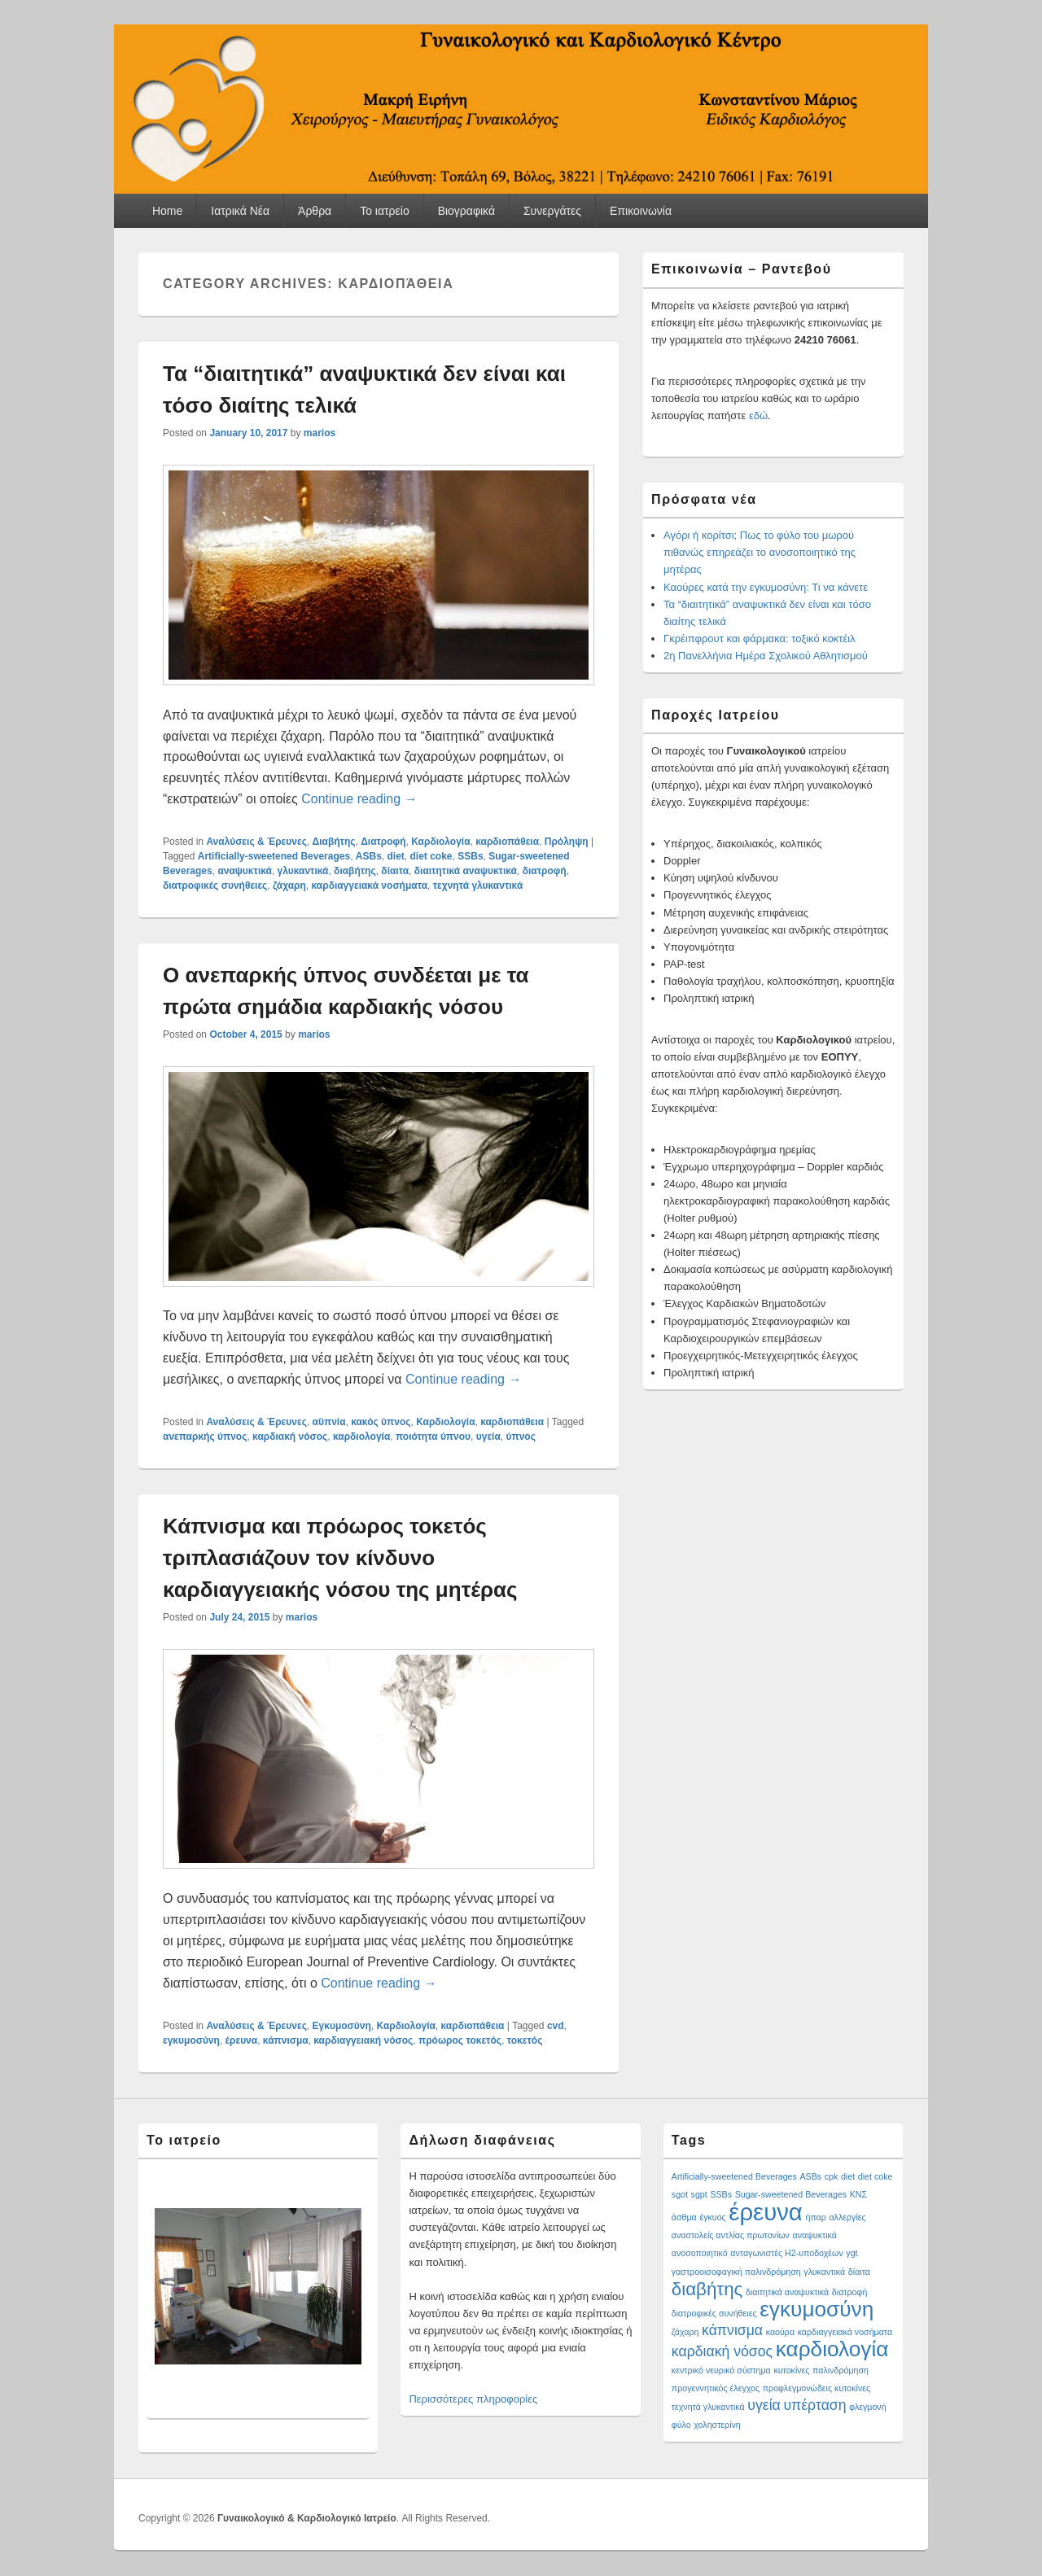 This screenshot has width=1042, height=2576. I want to click on τεχνητά γλυκαντικά, so click(478, 885).